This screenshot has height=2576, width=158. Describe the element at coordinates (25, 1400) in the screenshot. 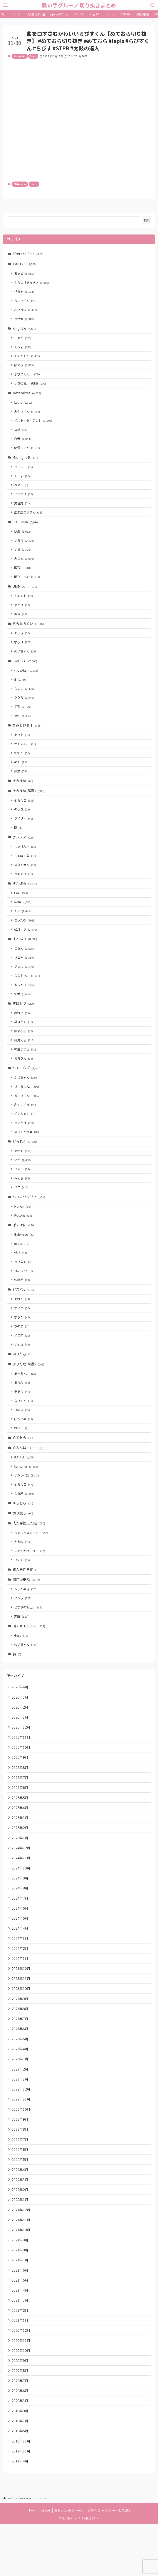

I see `あーるん。` at that location.